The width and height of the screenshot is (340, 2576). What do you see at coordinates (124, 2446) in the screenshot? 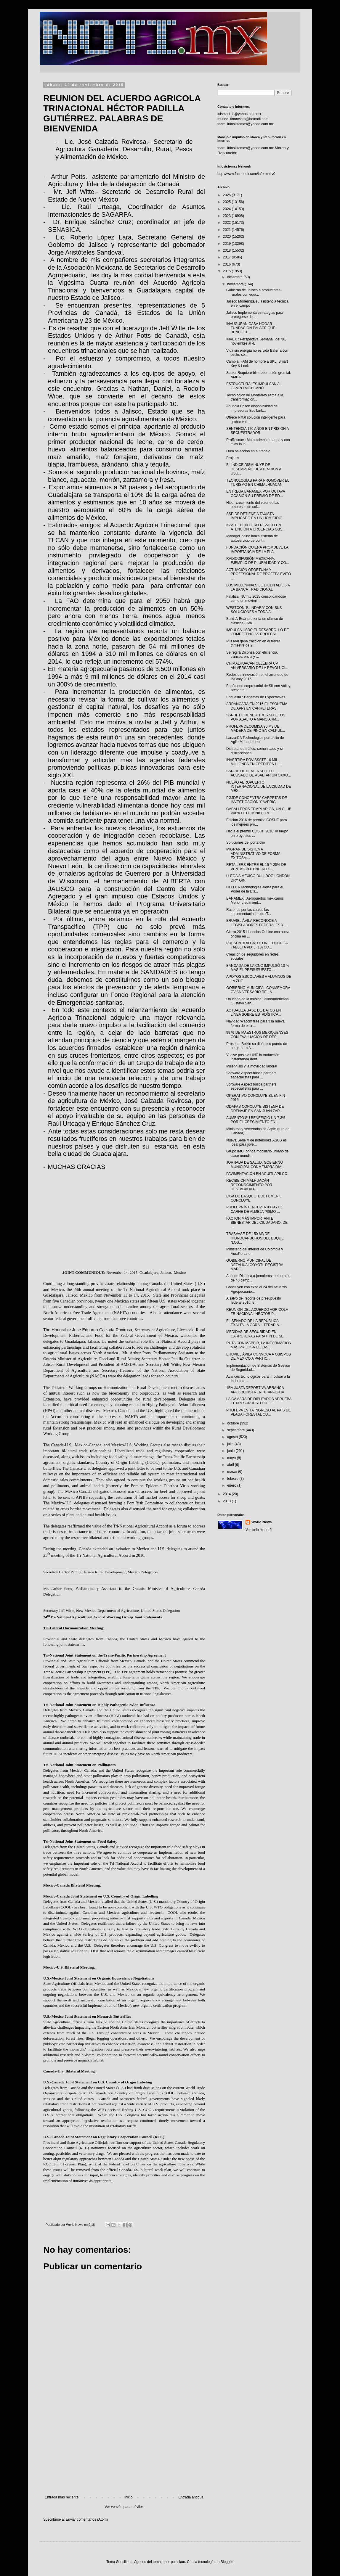
I see `[Advertisement]` at bounding box center [124, 2446].